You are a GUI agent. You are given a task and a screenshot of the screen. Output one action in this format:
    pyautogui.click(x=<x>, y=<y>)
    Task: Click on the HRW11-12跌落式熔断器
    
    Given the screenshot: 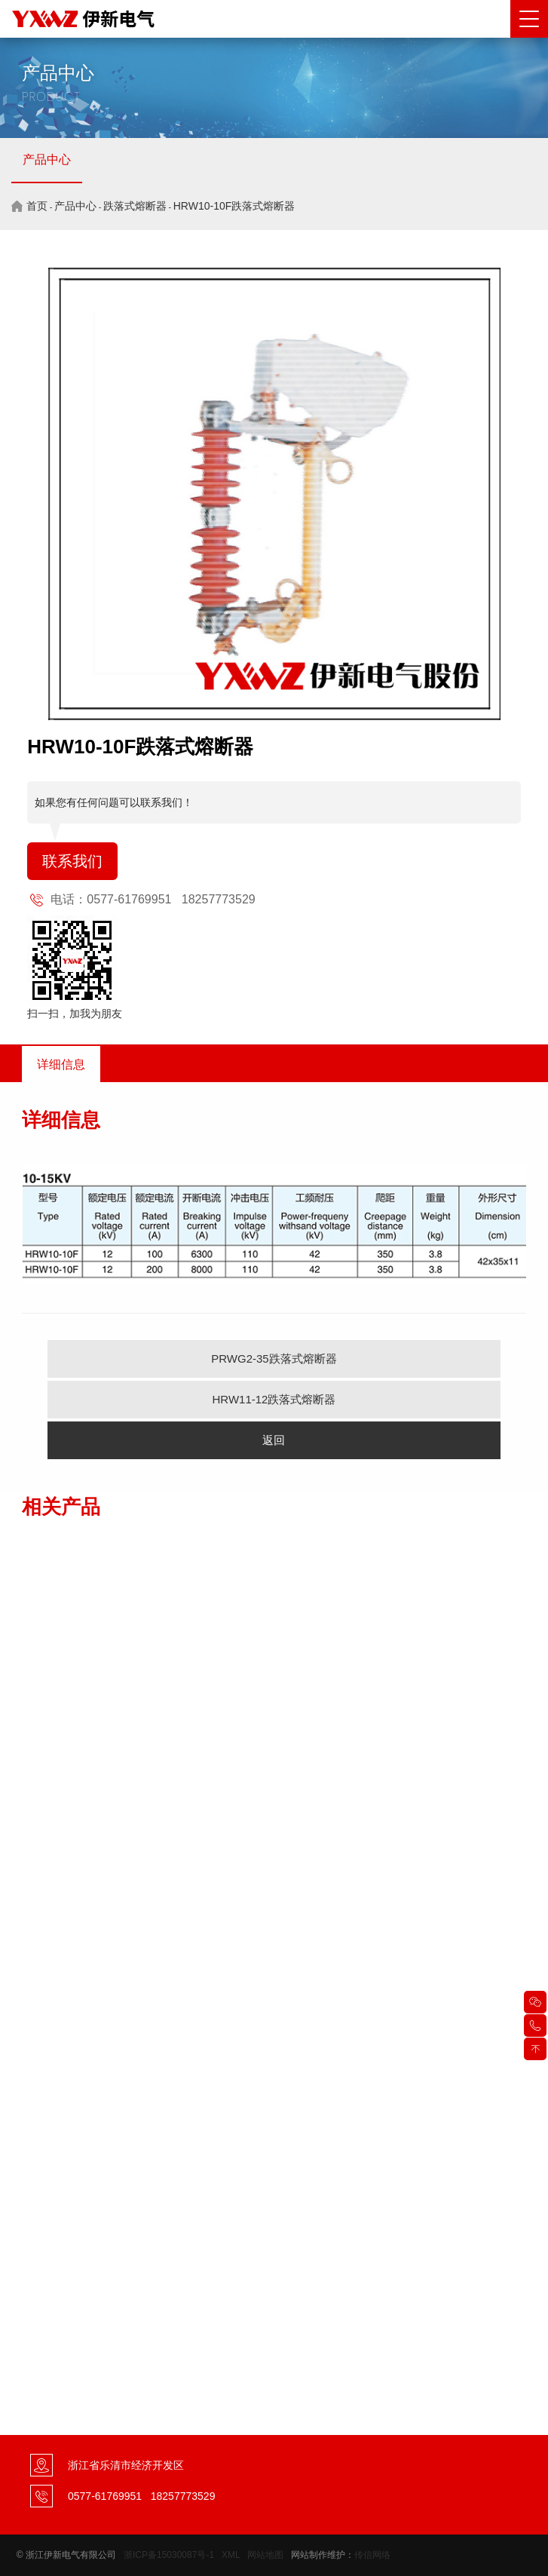 What is the action you would take?
    pyautogui.click(x=274, y=1399)
    